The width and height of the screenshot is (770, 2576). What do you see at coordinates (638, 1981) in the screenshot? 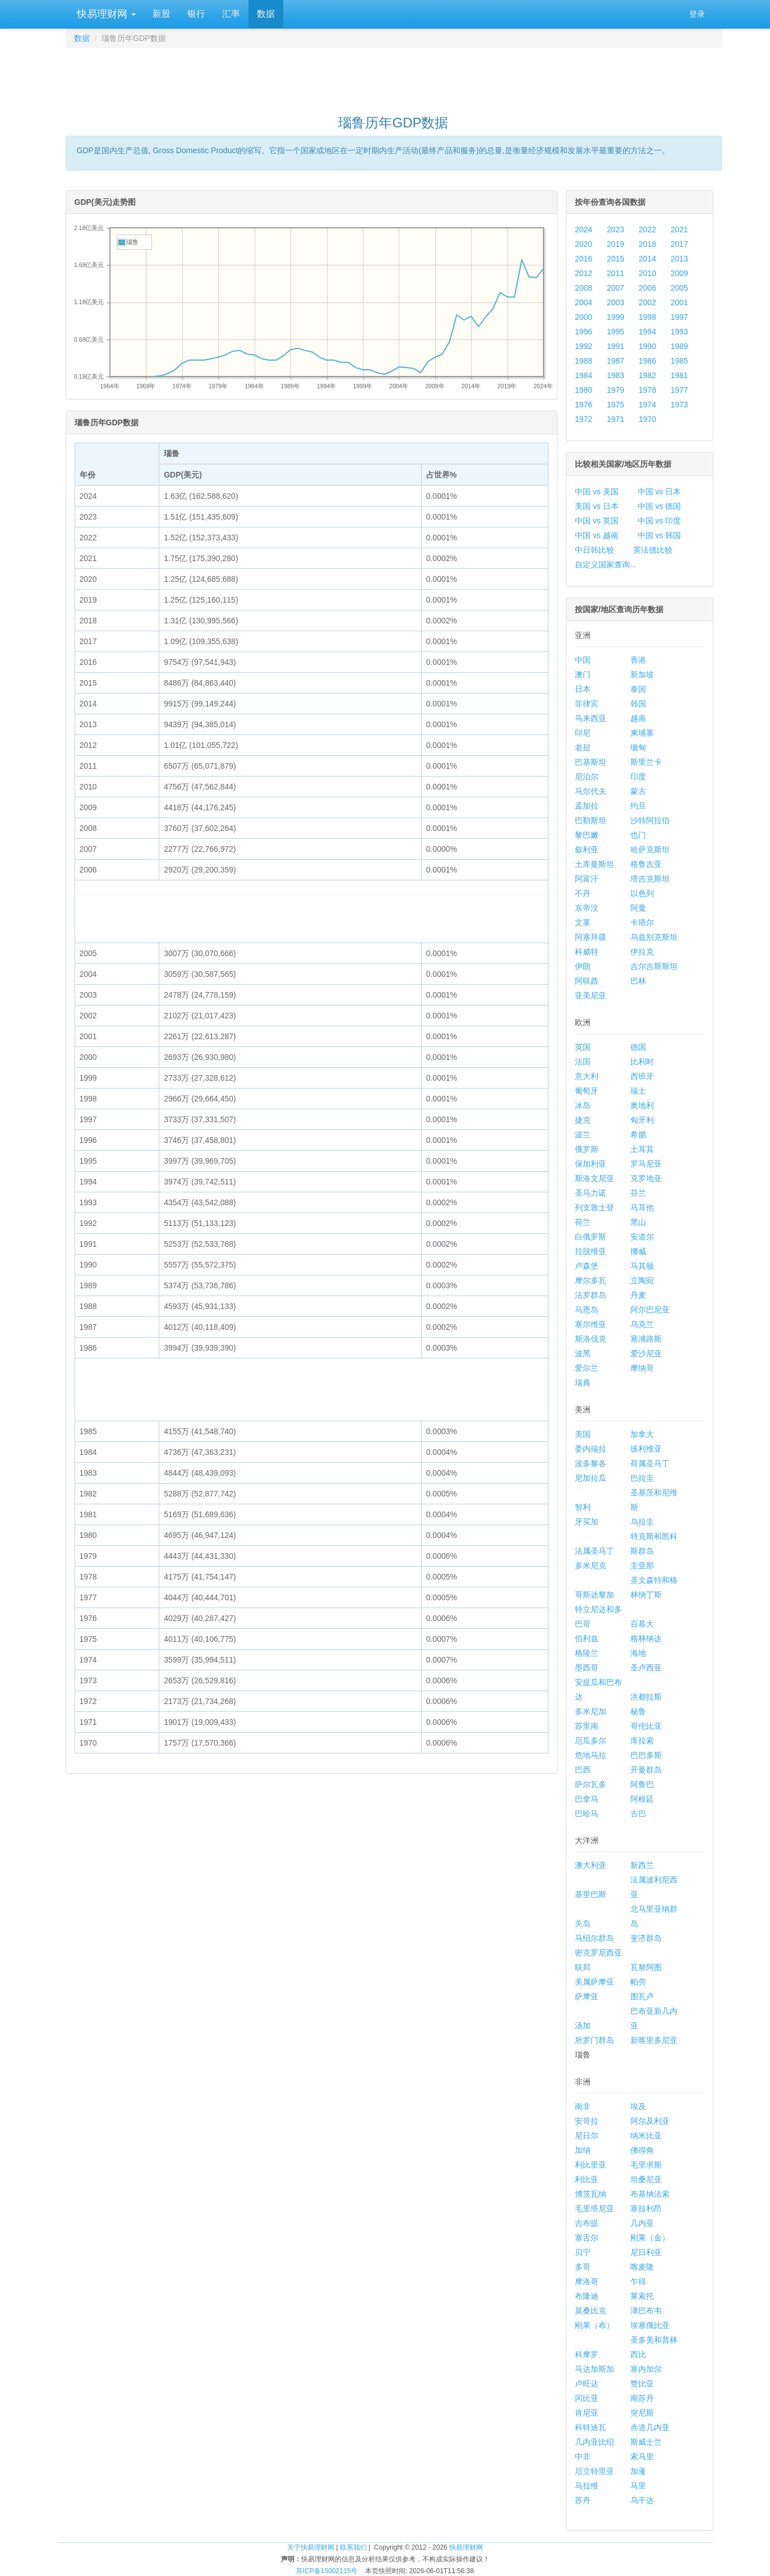
I see `帕劳` at bounding box center [638, 1981].